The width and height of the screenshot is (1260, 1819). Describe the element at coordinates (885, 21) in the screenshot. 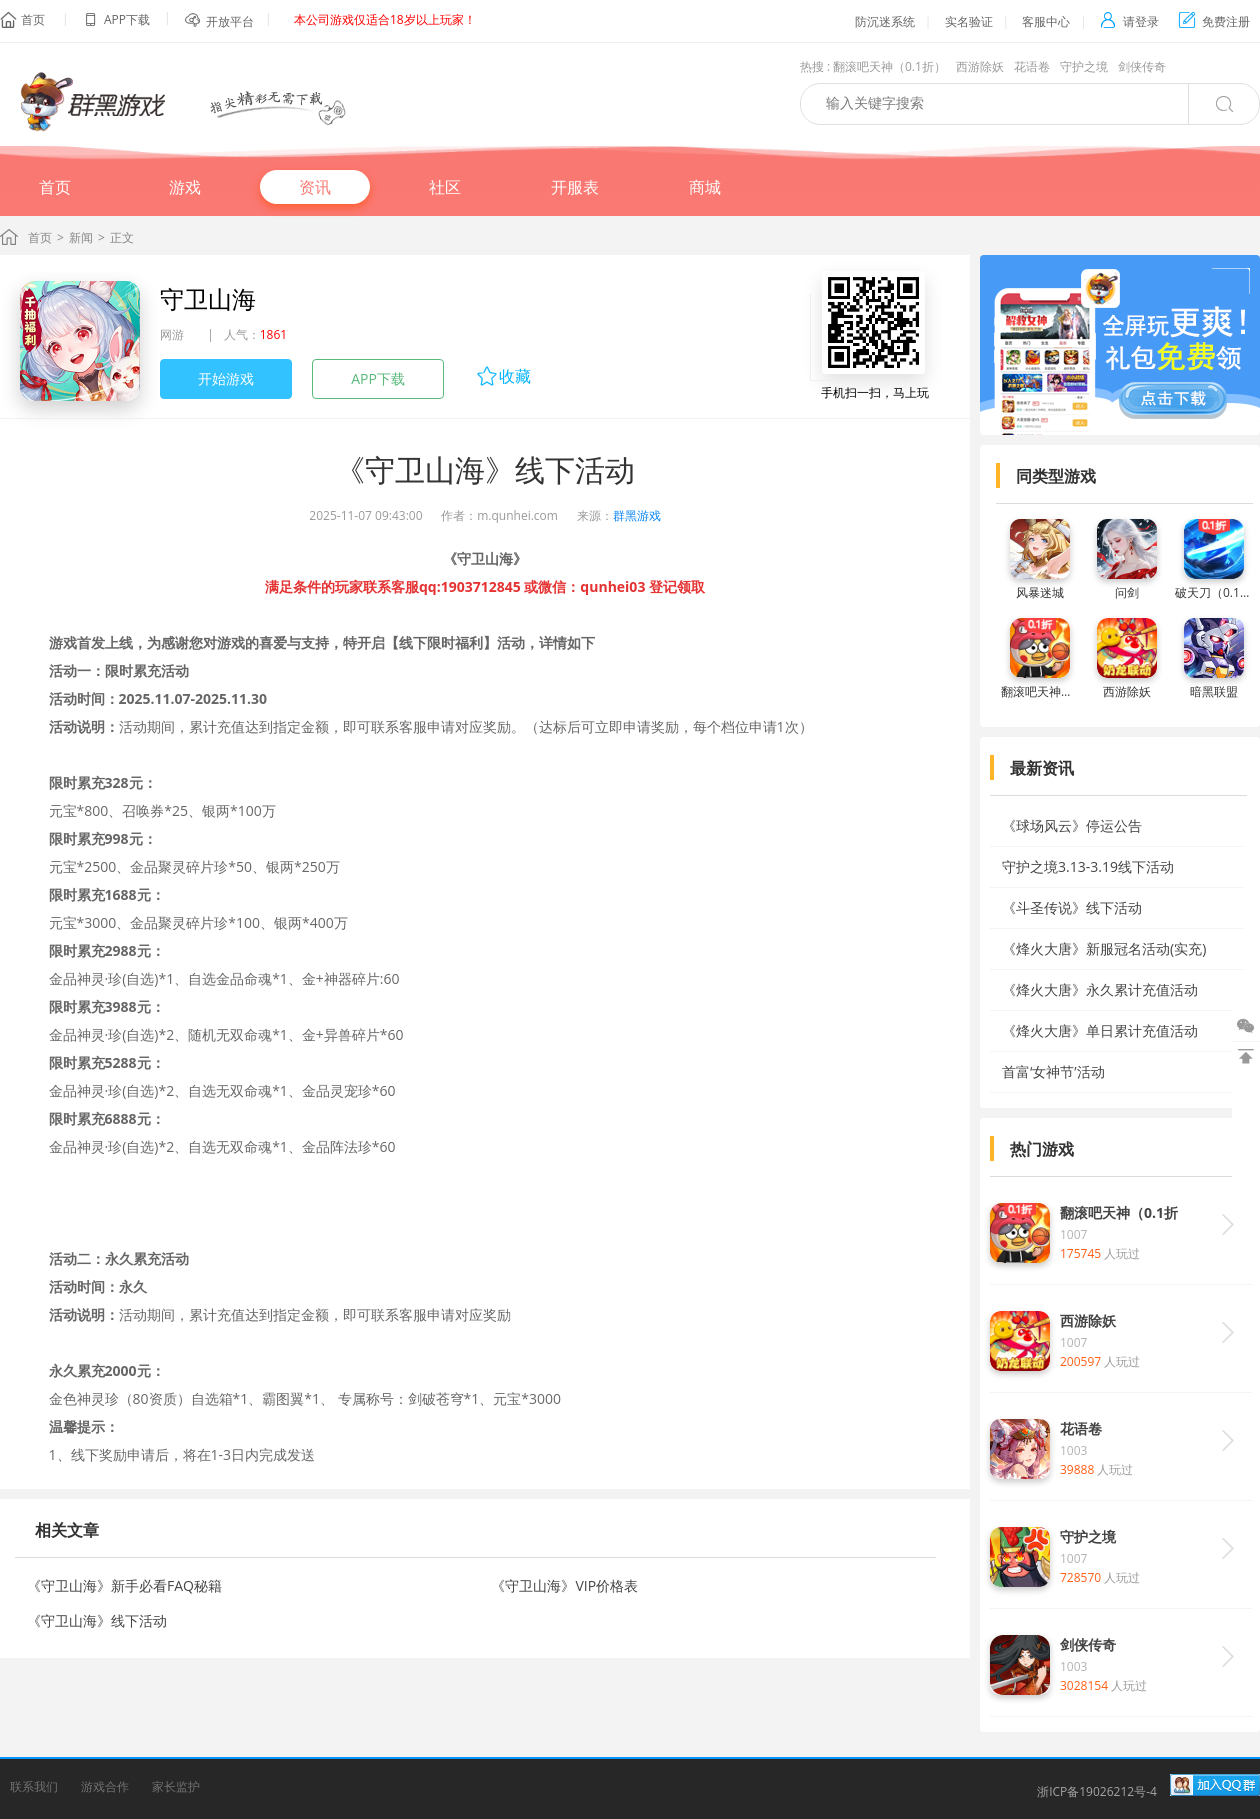

I see `防沉迷系统` at that location.